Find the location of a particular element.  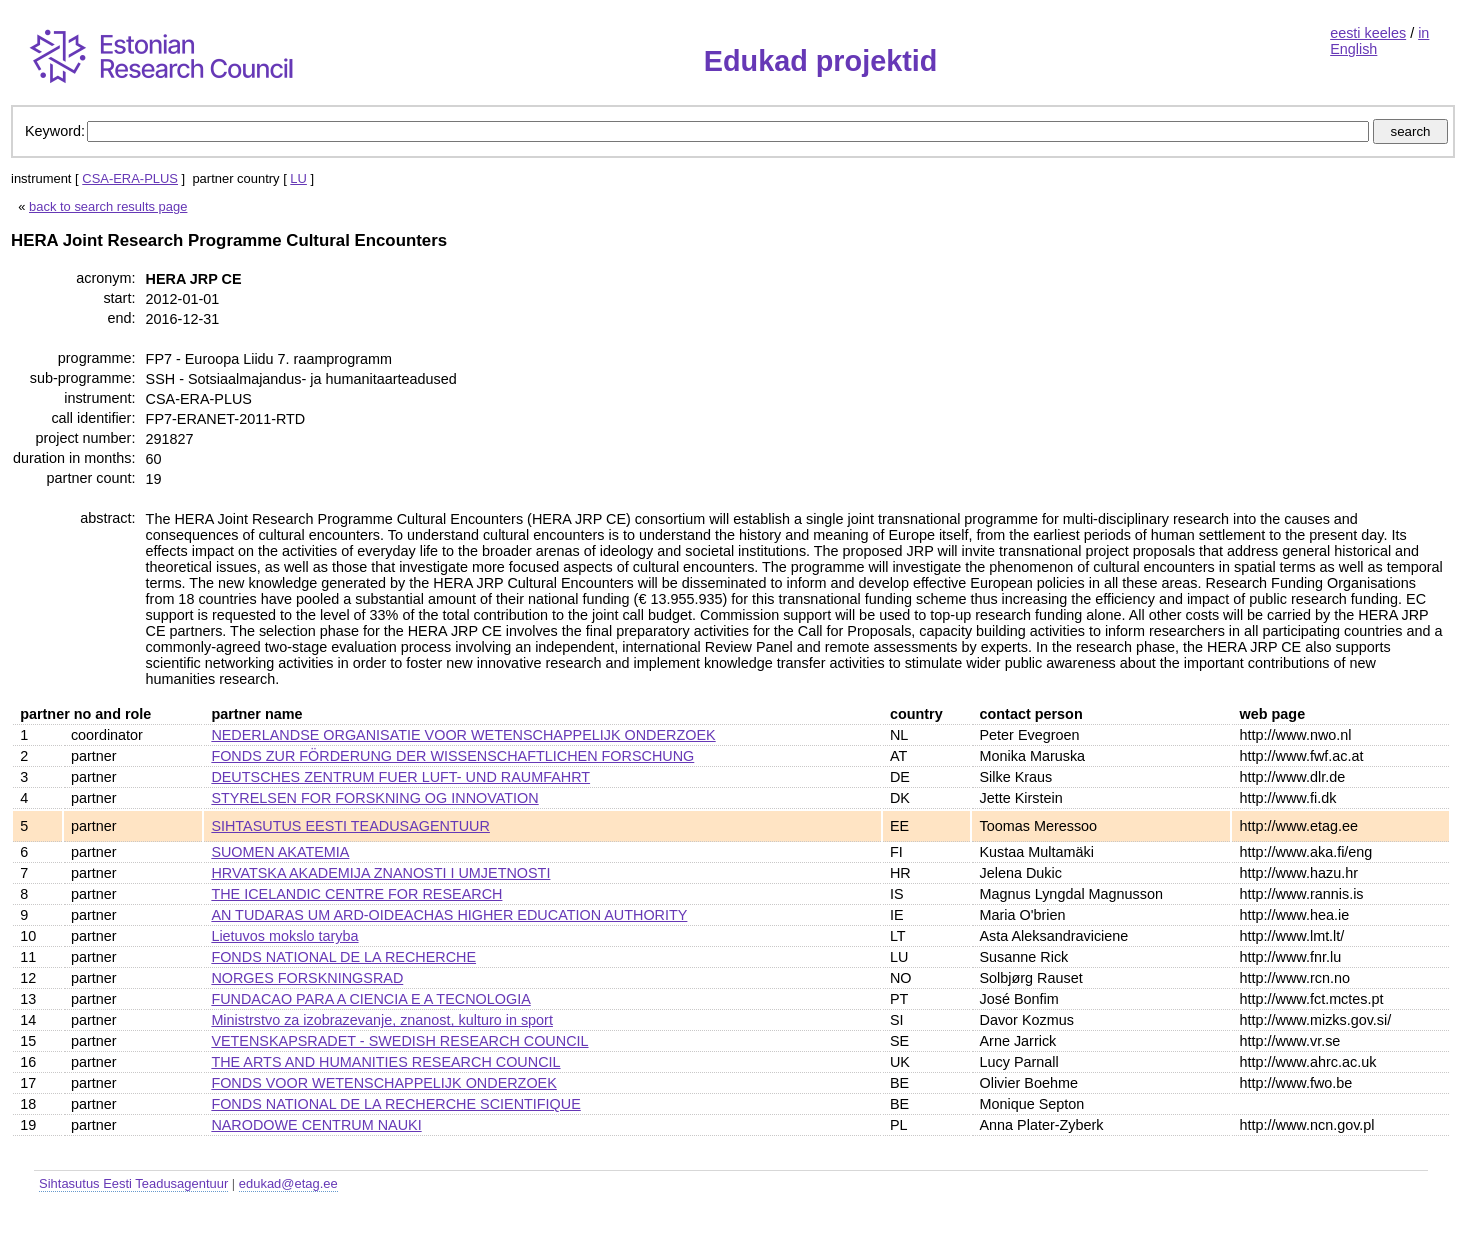

DEUTSCHES ZENTRUM FUER LUFT- UND RAUMFAHRT is located at coordinates (400, 777).